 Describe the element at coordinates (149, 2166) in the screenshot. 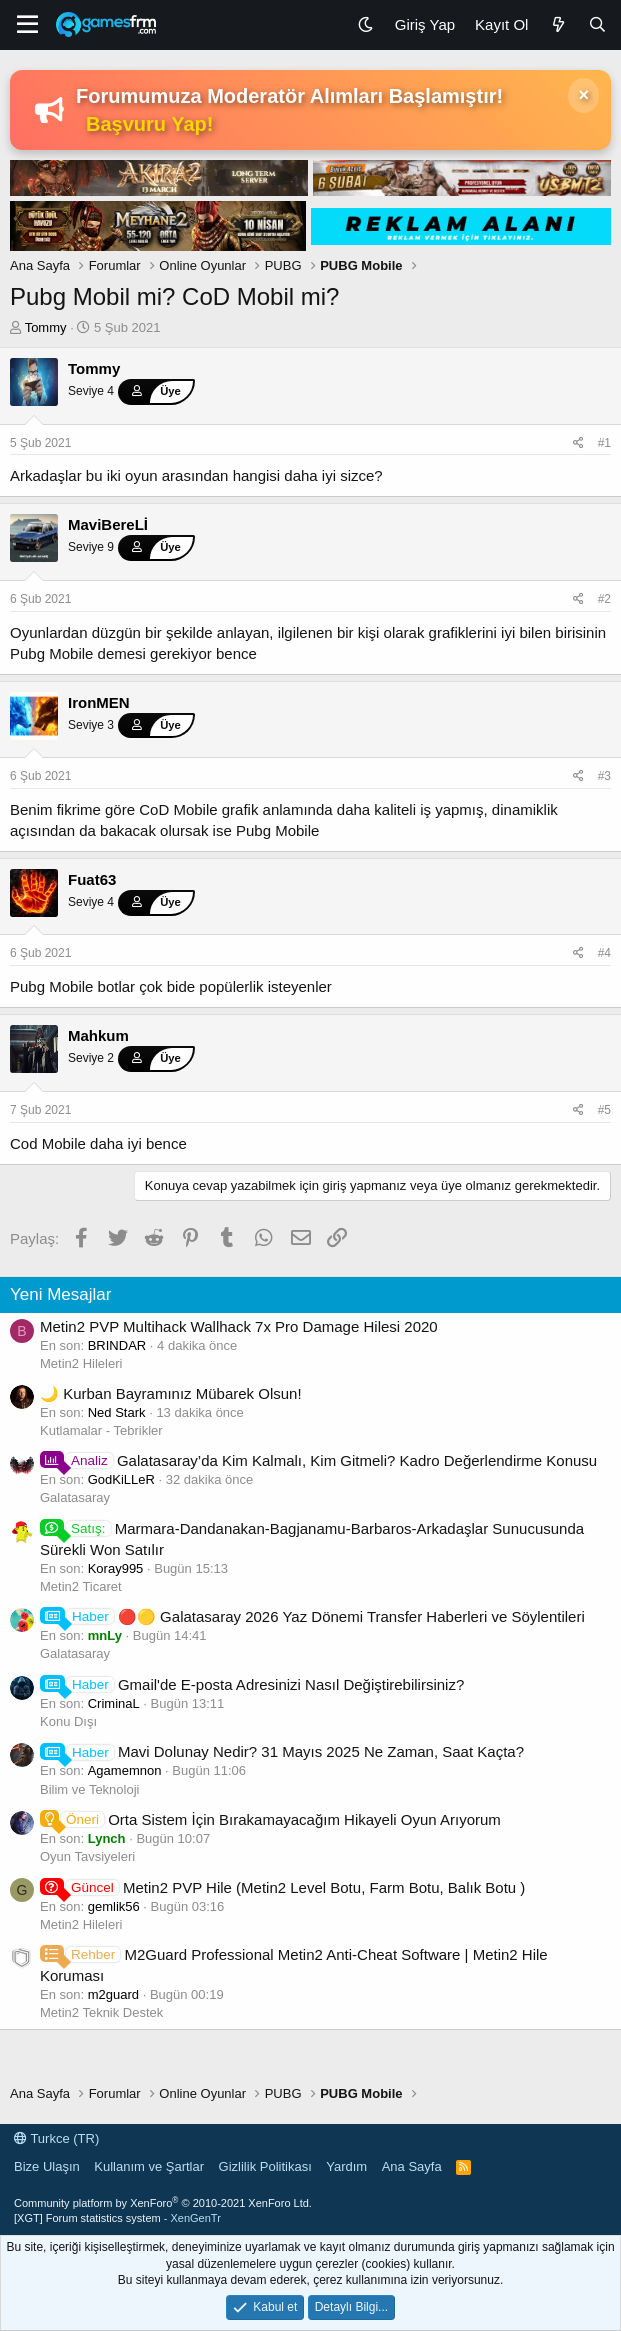

I see `Kullanım ve Şartlar` at that location.